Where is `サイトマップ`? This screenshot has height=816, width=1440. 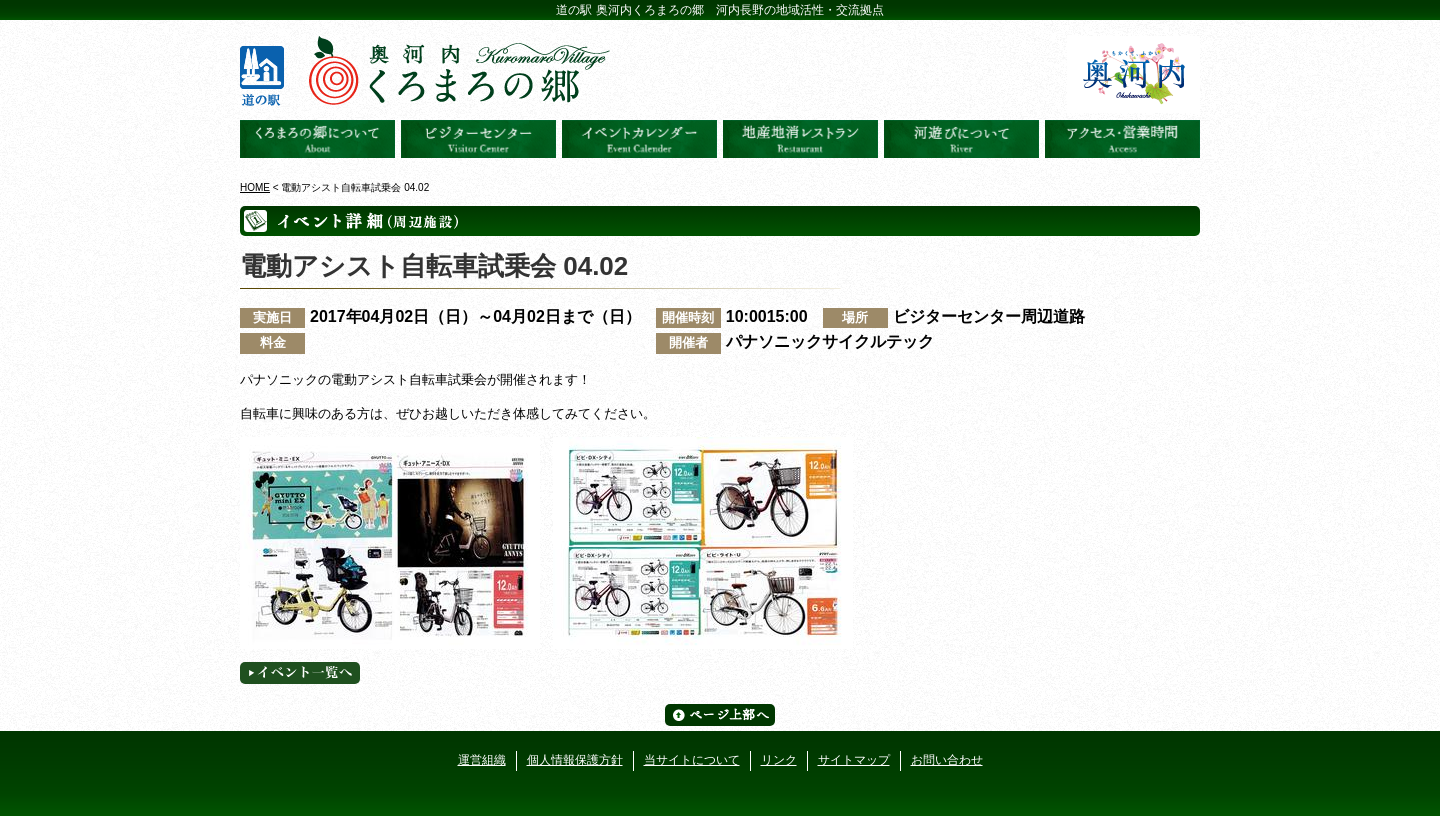
サイトマップ is located at coordinates (854, 760).